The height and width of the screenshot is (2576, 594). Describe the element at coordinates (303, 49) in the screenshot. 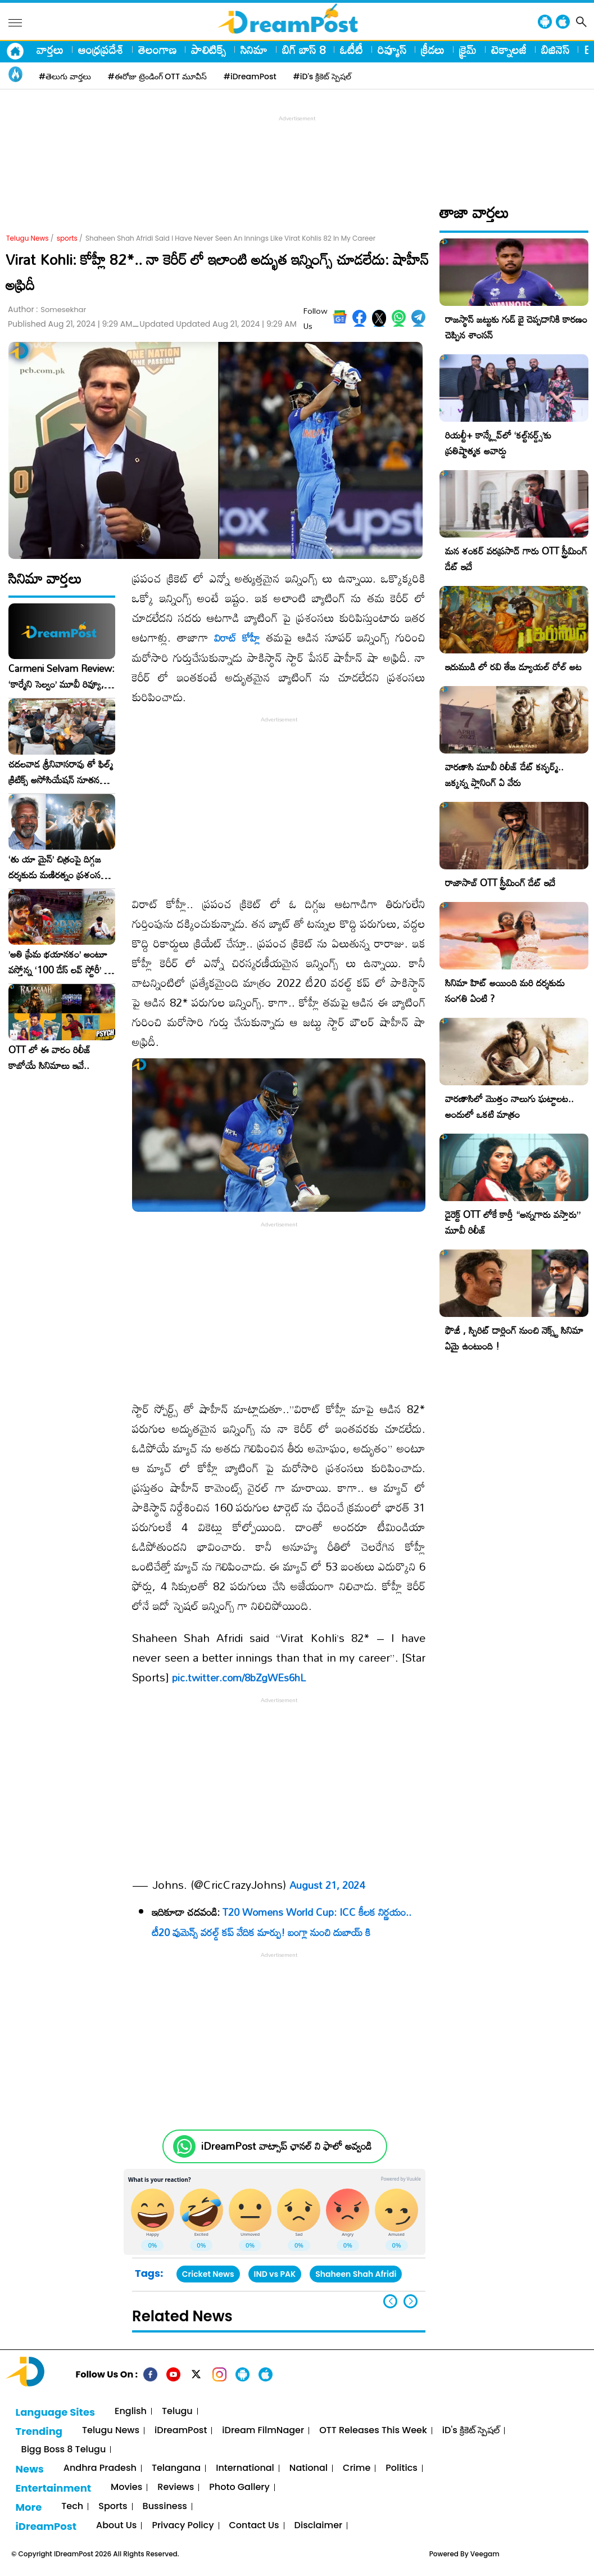

I see `బిగ్ బాస్ 8` at that location.